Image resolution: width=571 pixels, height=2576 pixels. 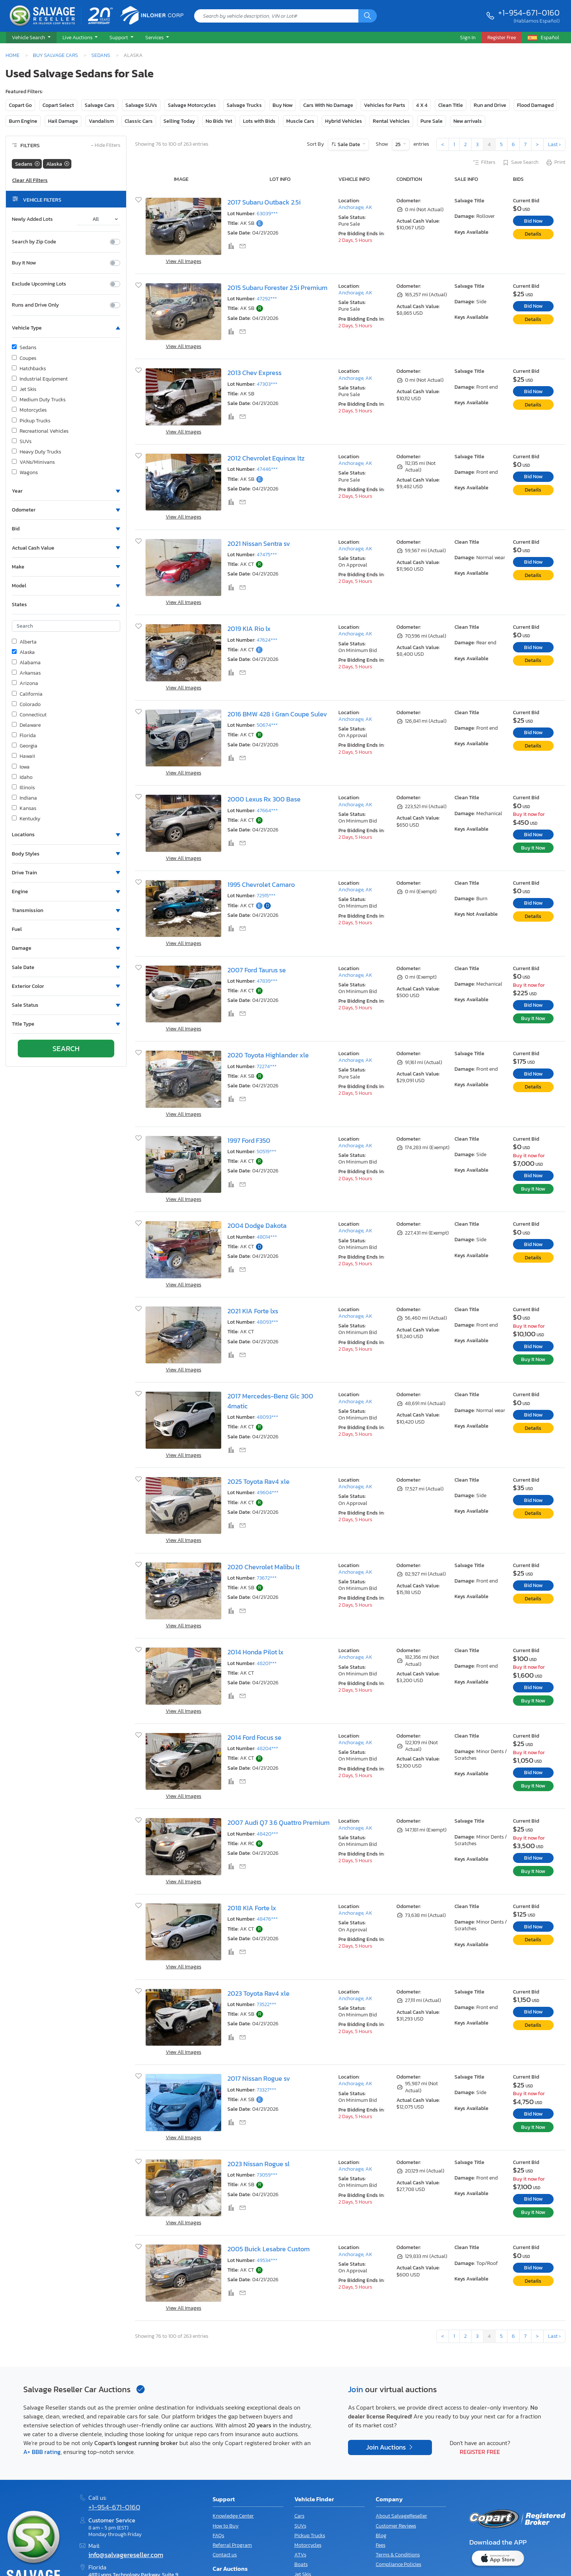 I want to click on 2004 Dodge Dakota, so click(x=257, y=1225).